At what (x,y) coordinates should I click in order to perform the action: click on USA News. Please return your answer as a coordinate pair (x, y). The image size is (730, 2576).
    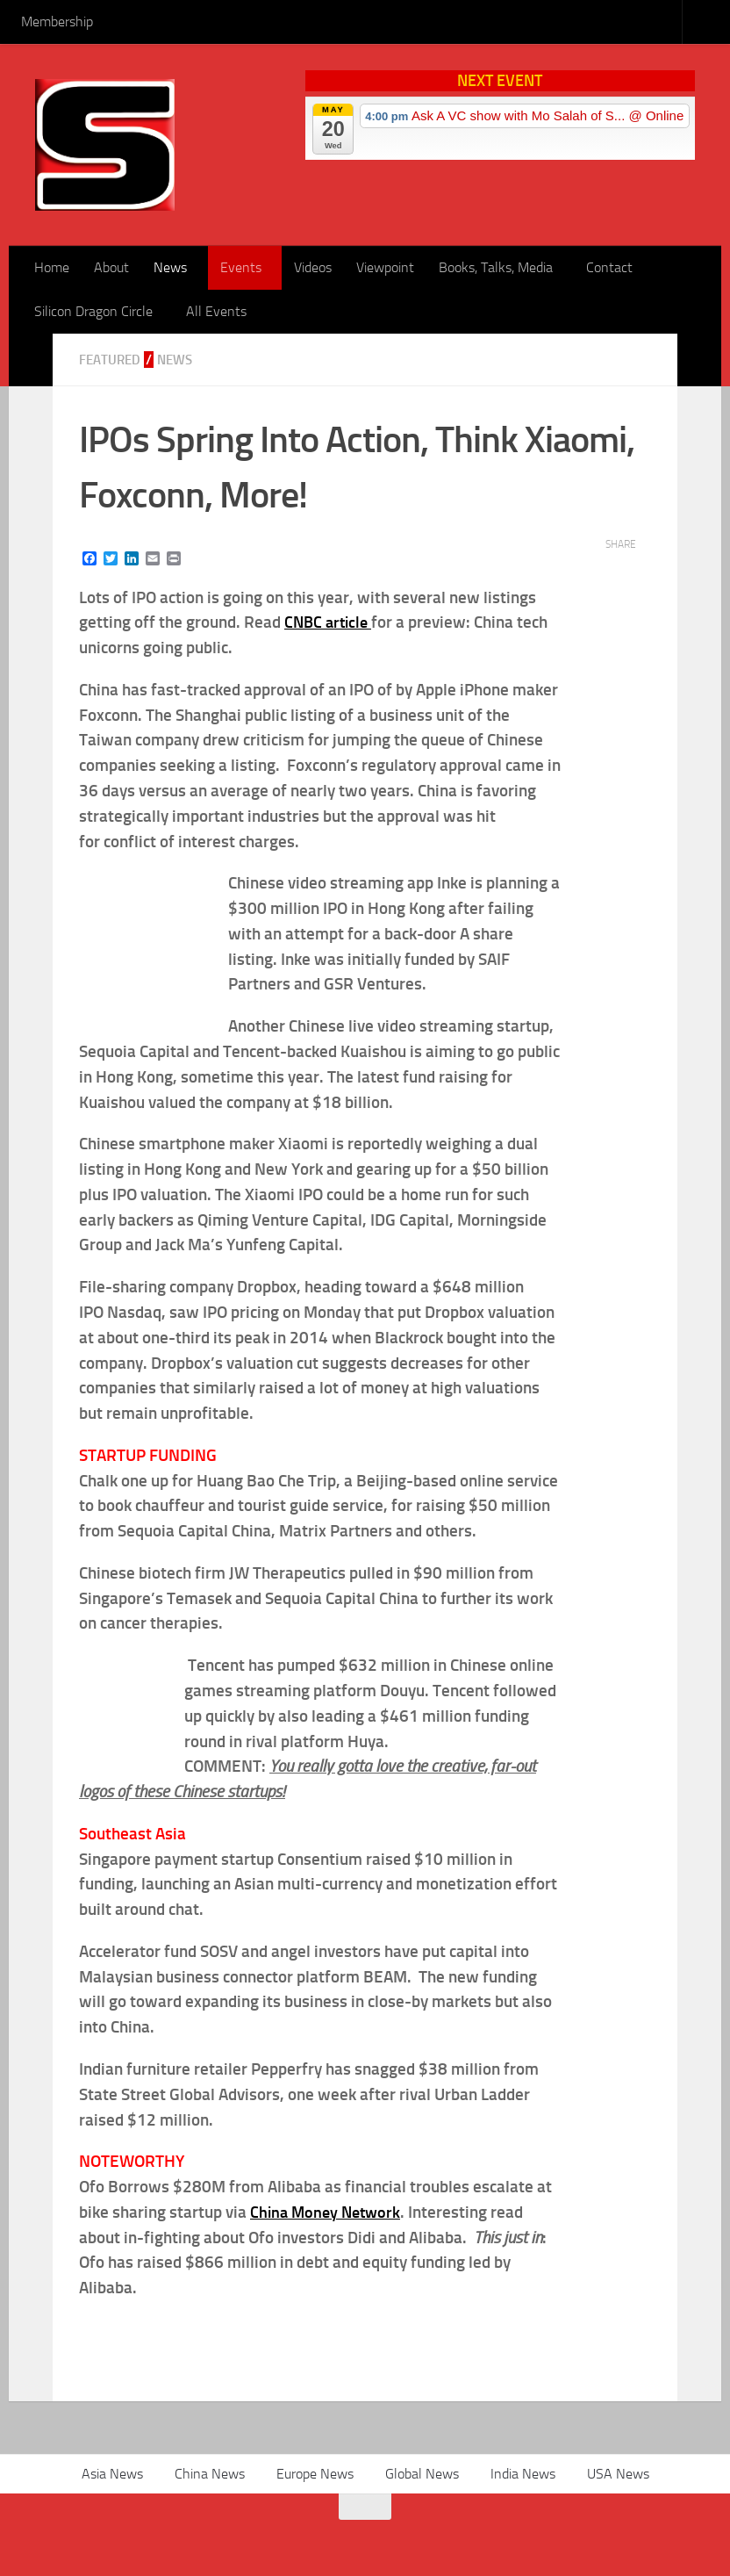
    Looking at the image, I should click on (618, 2473).